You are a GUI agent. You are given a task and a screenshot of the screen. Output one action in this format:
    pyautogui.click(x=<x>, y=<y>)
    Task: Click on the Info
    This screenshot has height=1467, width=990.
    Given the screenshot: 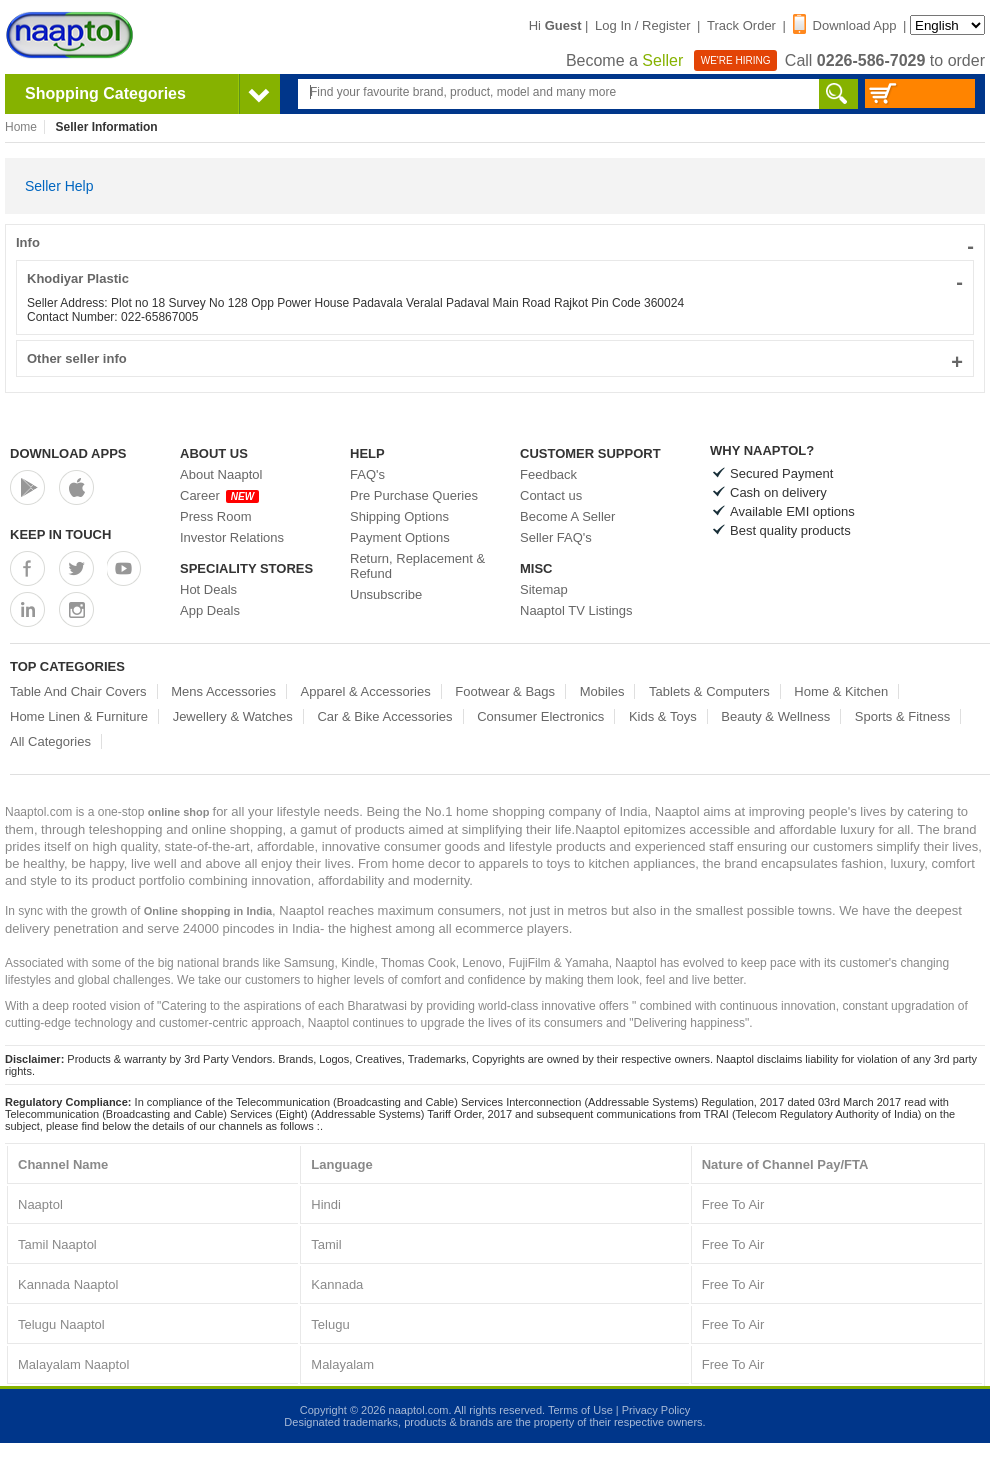 What is the action you would take?
    pyautogui.click(x=495, y=242)
    